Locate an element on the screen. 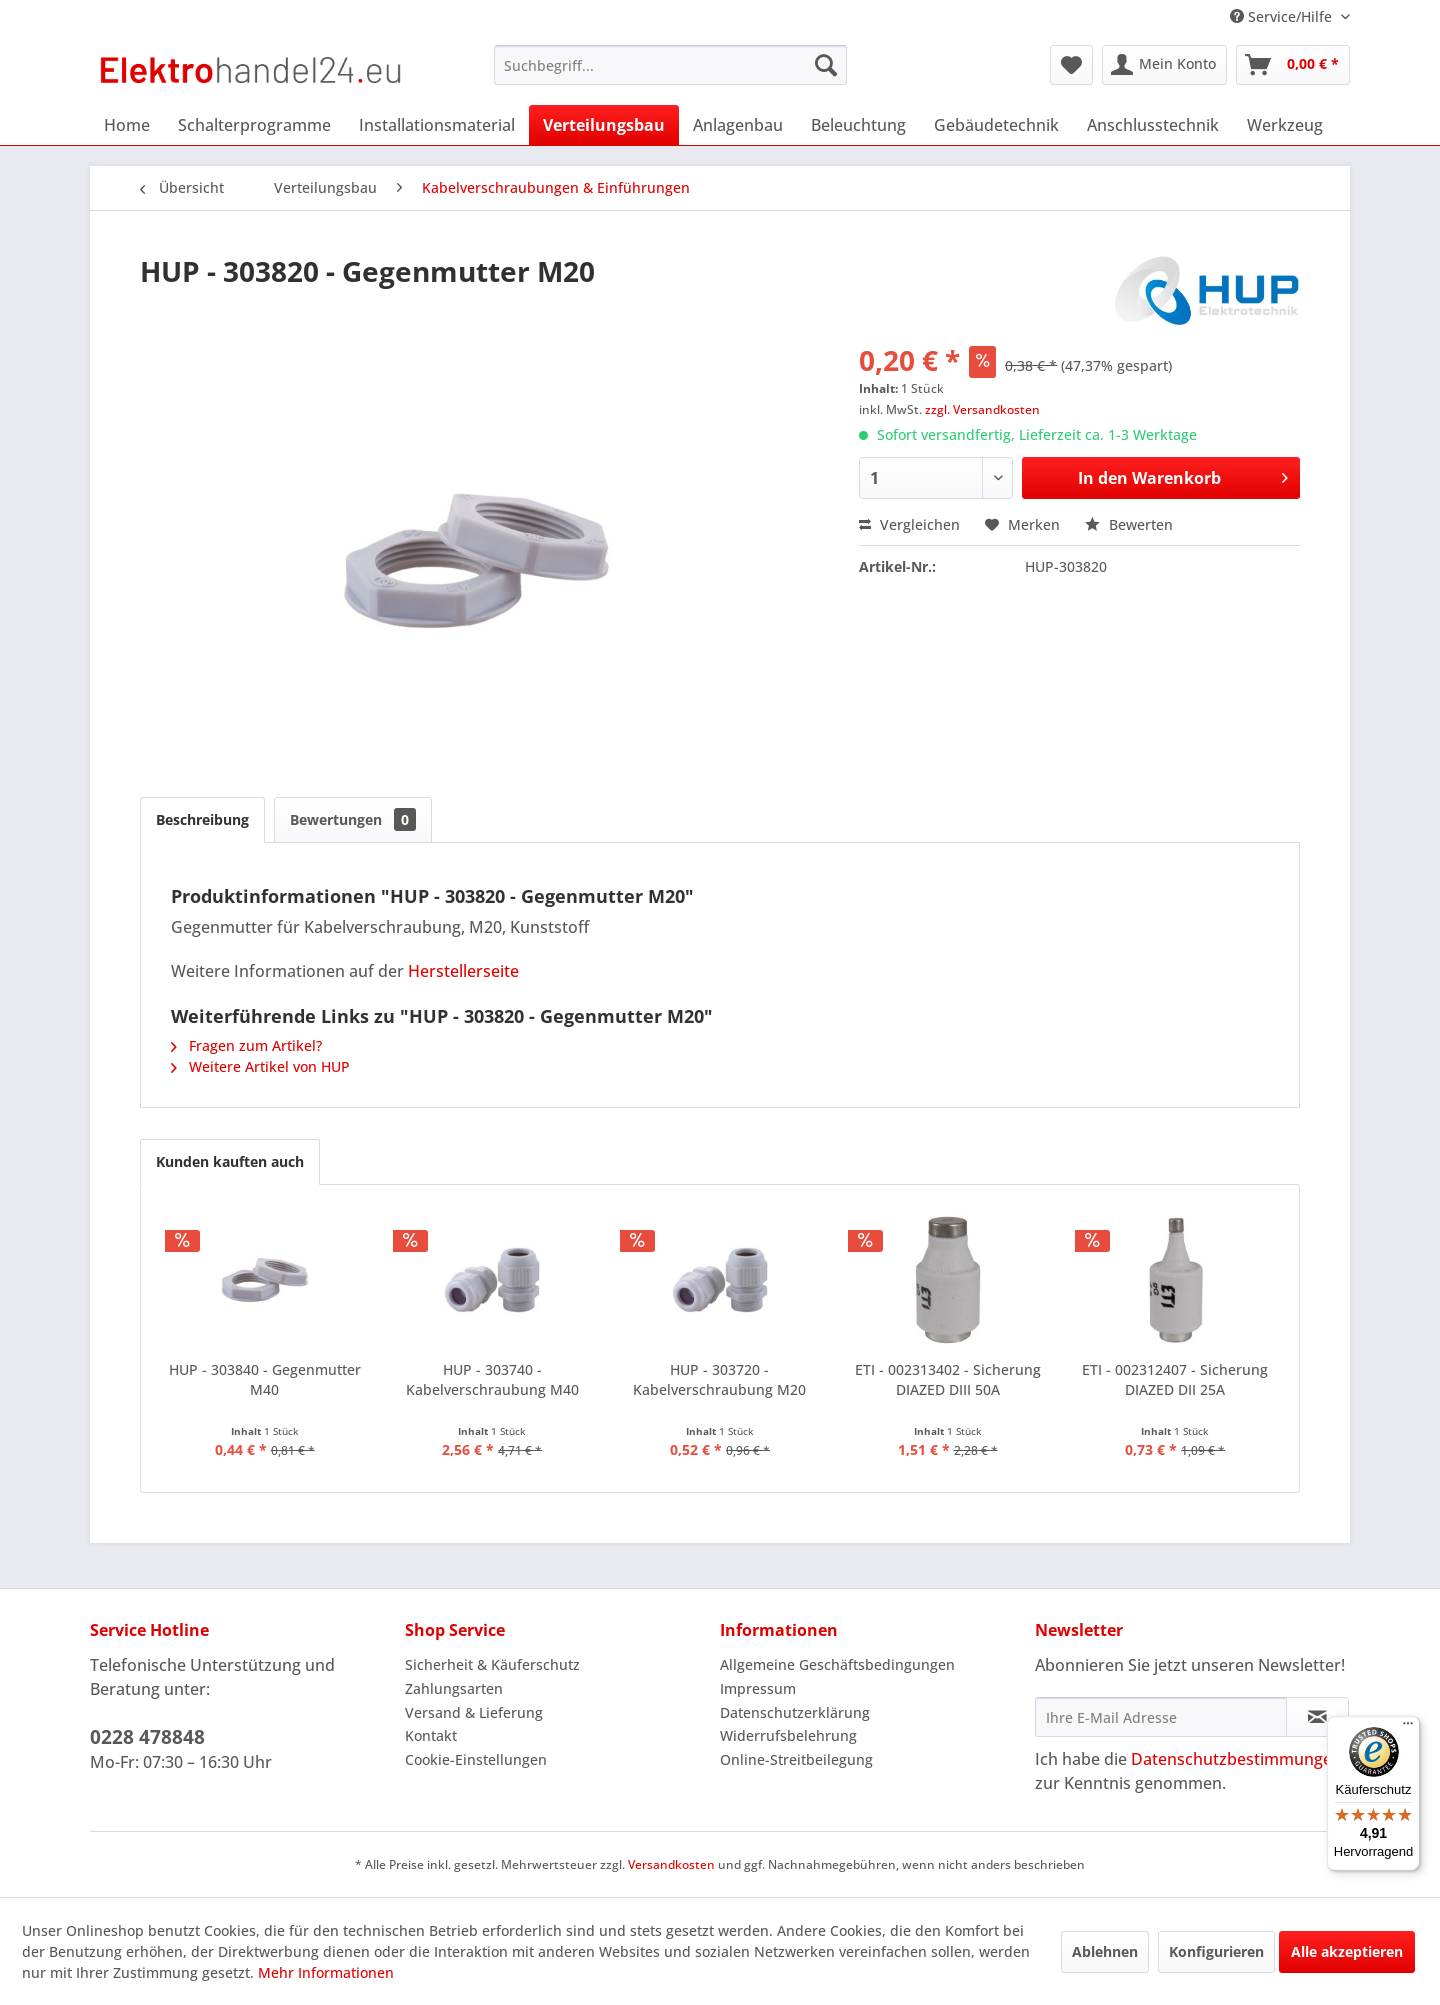 The image size is (1440, 2005). [Warenkorb] is located at coordinates (1293, 65).